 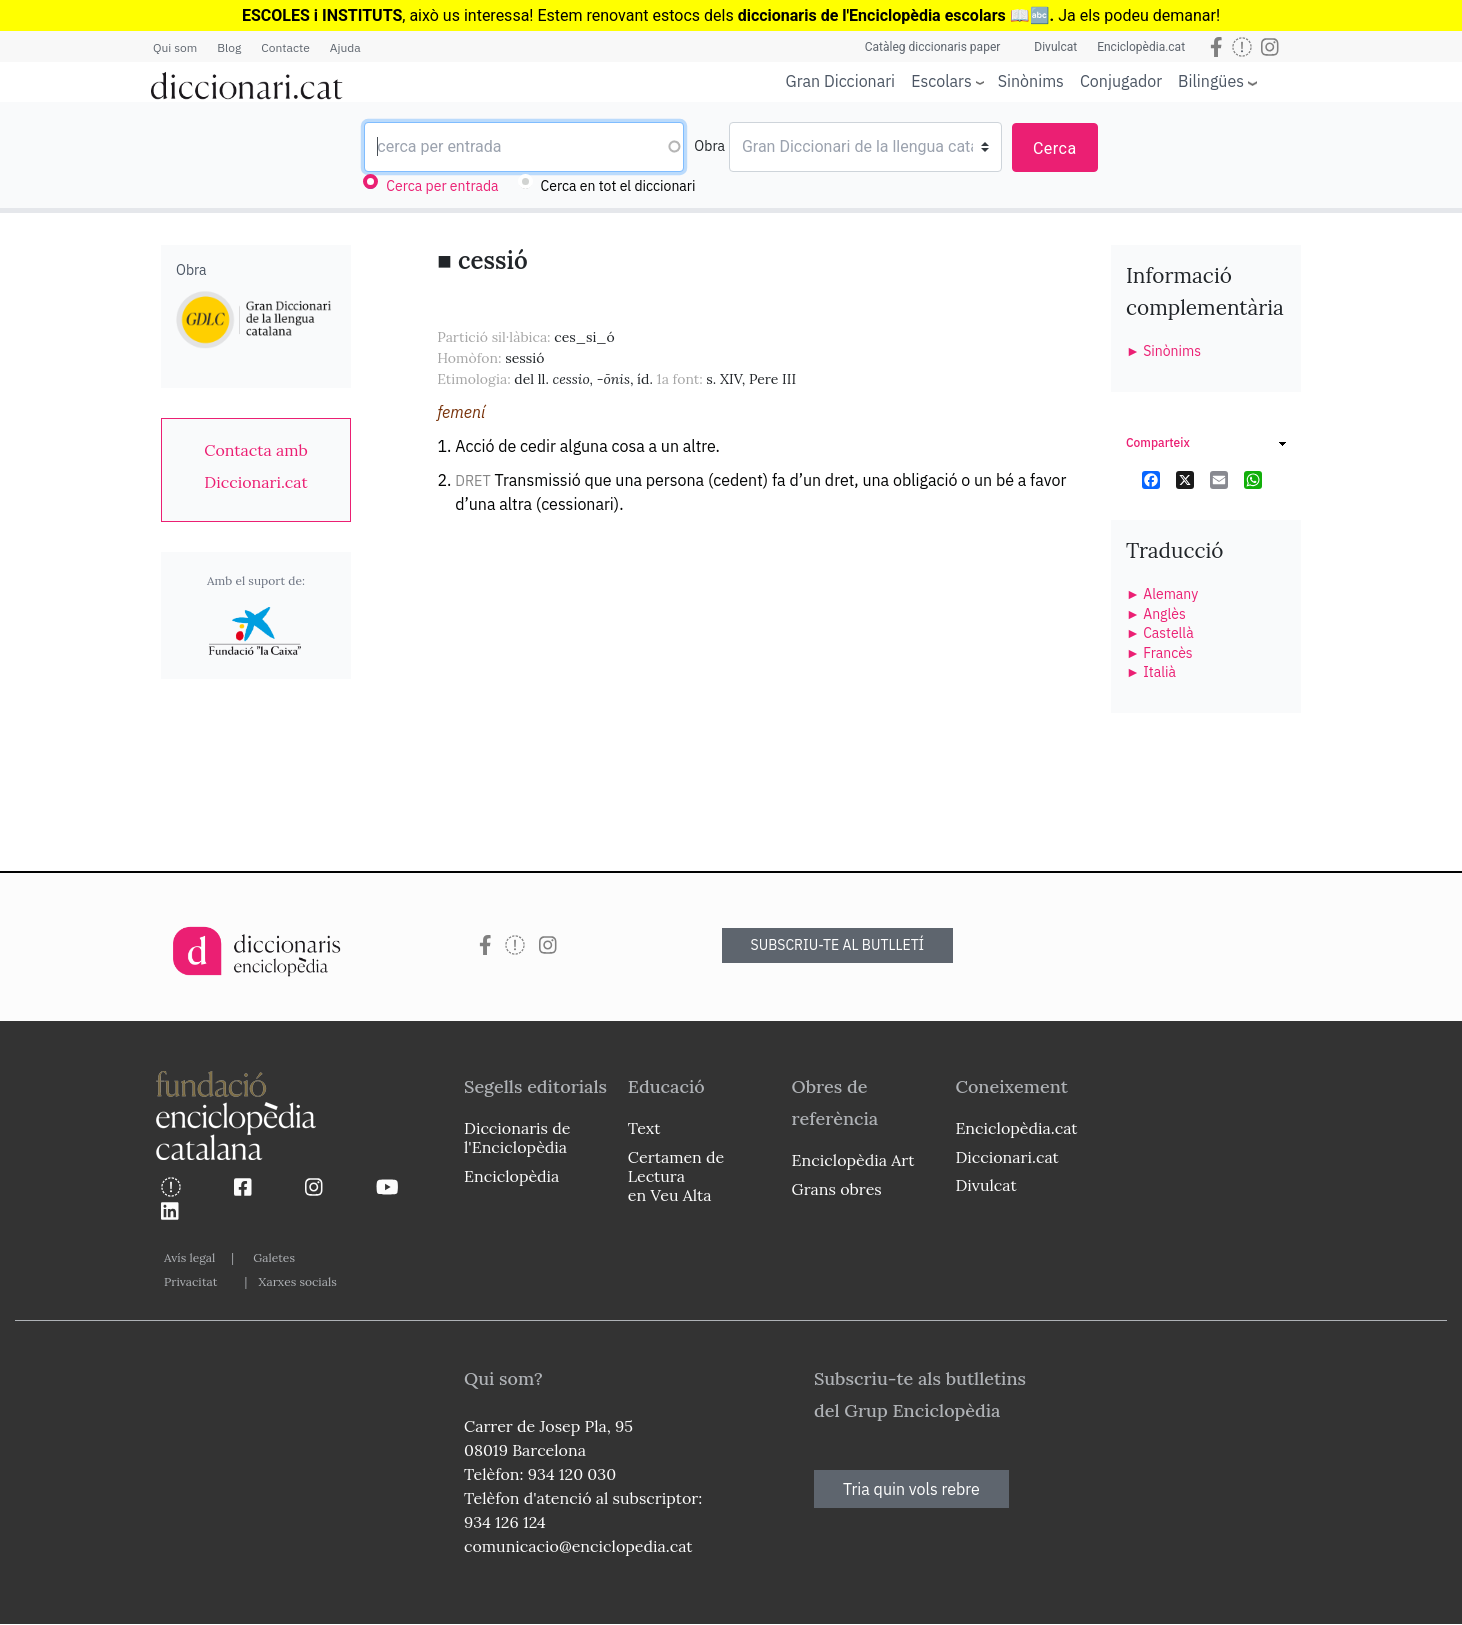 I want to click on Xarxes socials, so click(x=297, y=1281).